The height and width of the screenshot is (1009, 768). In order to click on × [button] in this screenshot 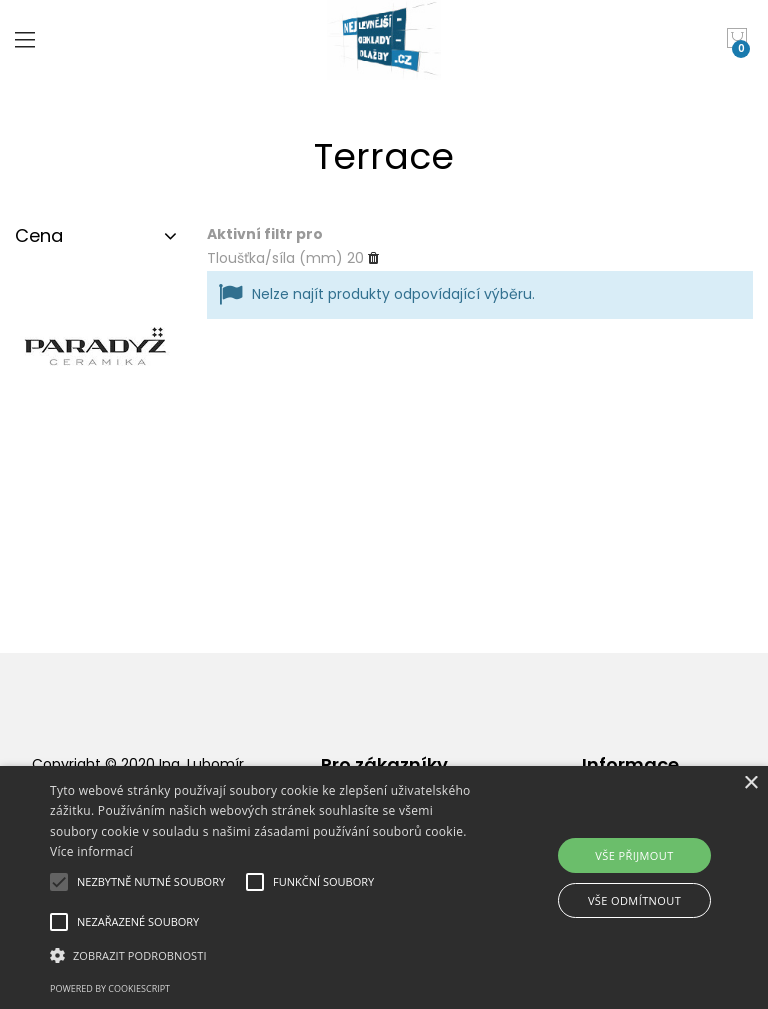, I will do `click(750, 783)`.